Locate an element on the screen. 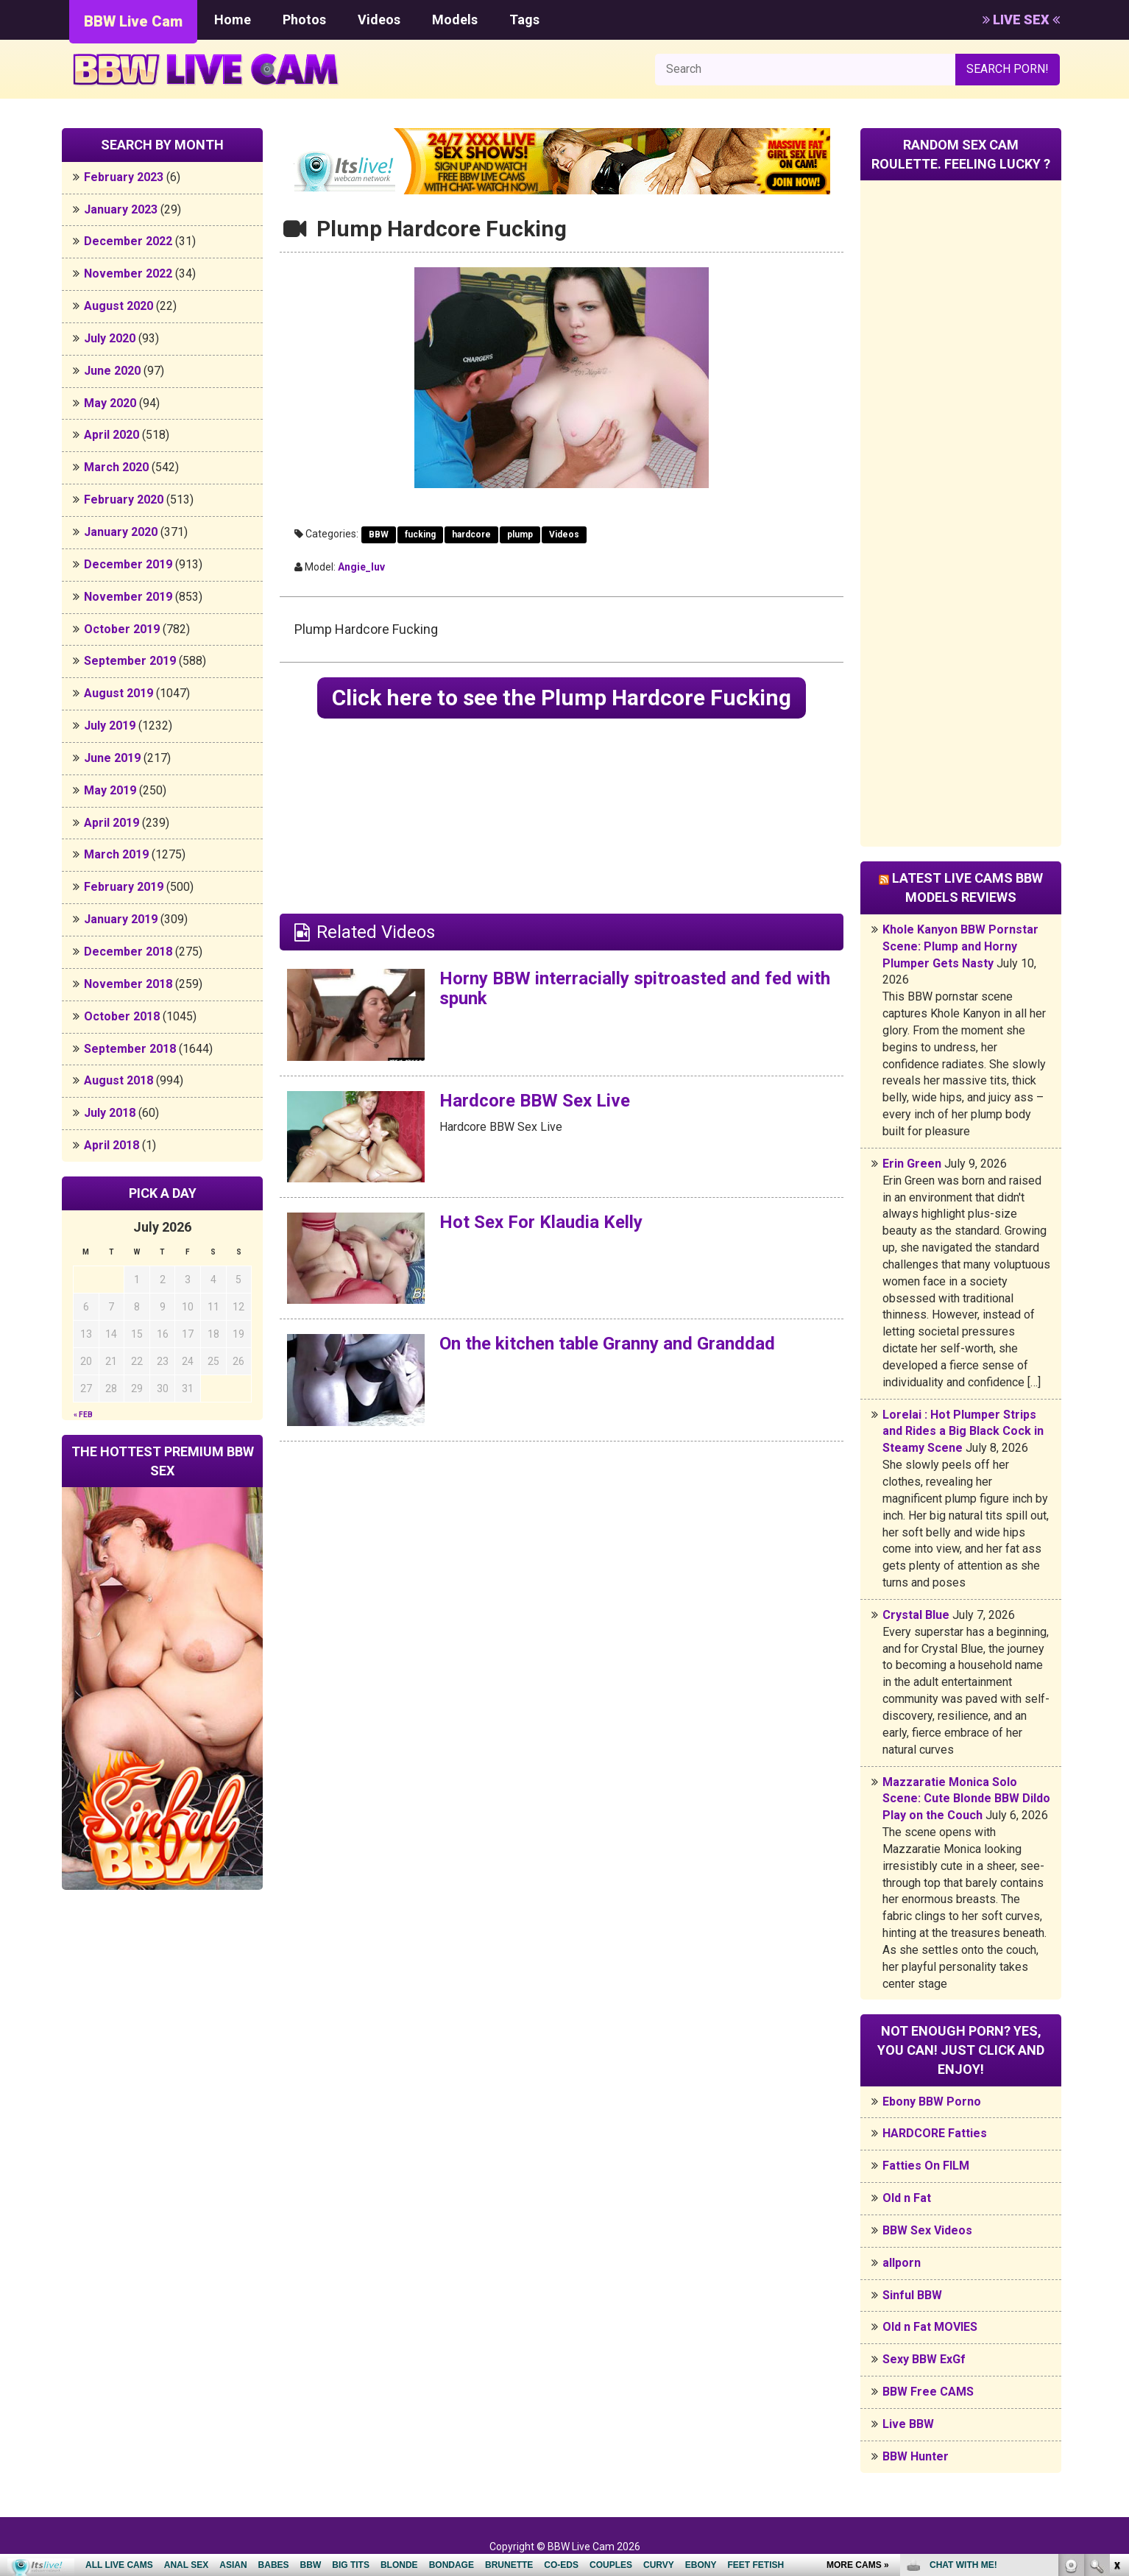 The image size is (1129, 2576). Click here to see the Plump Hardcore Fucking is located at coordinates (561, 697).